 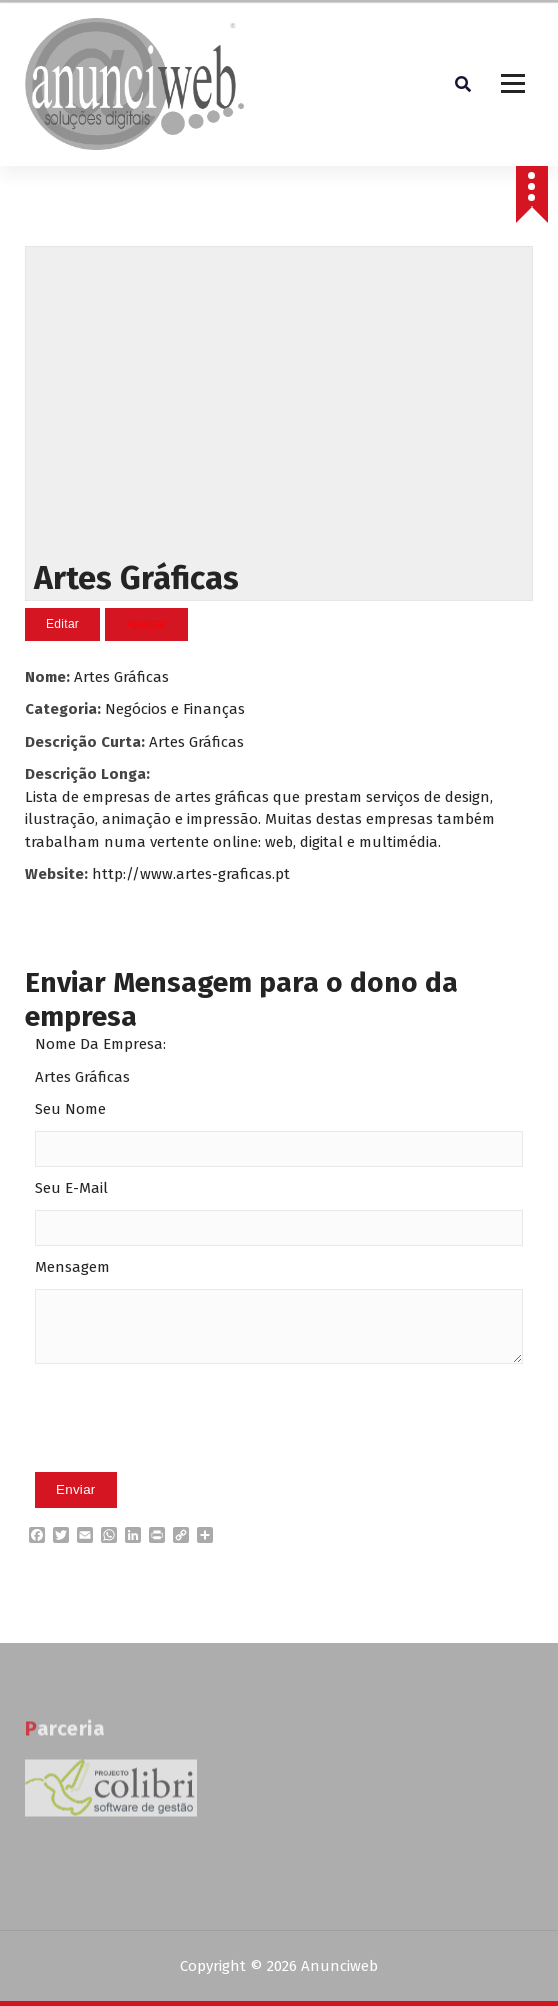 What do you see at coordinates (72, 1267) in the screenshot?
I see `Mensagem` at bounding box center [72, 1267].